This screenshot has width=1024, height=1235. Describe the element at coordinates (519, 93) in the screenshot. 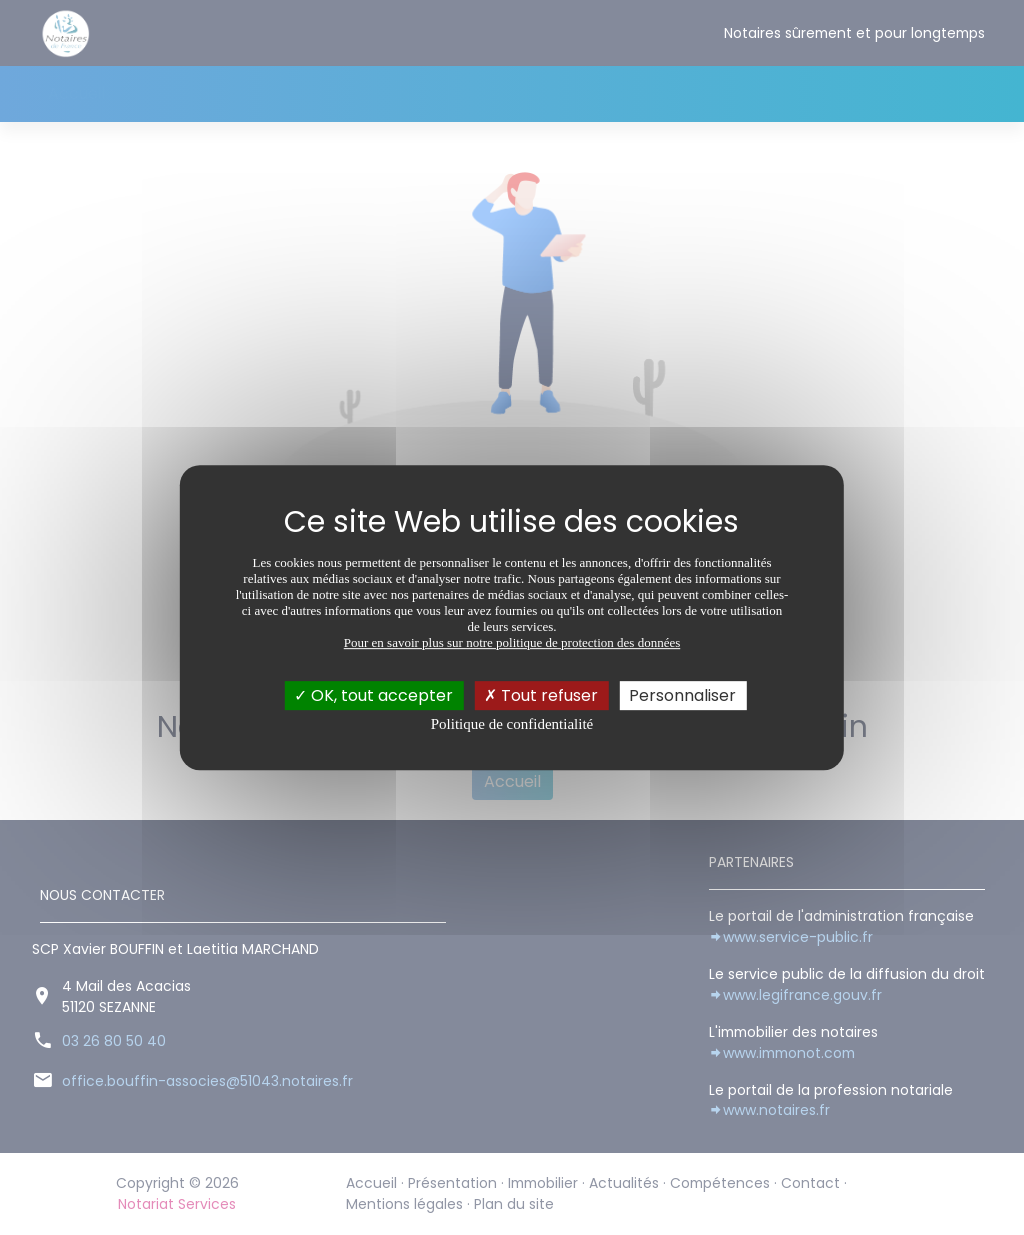

I see `Compétences` at that location.